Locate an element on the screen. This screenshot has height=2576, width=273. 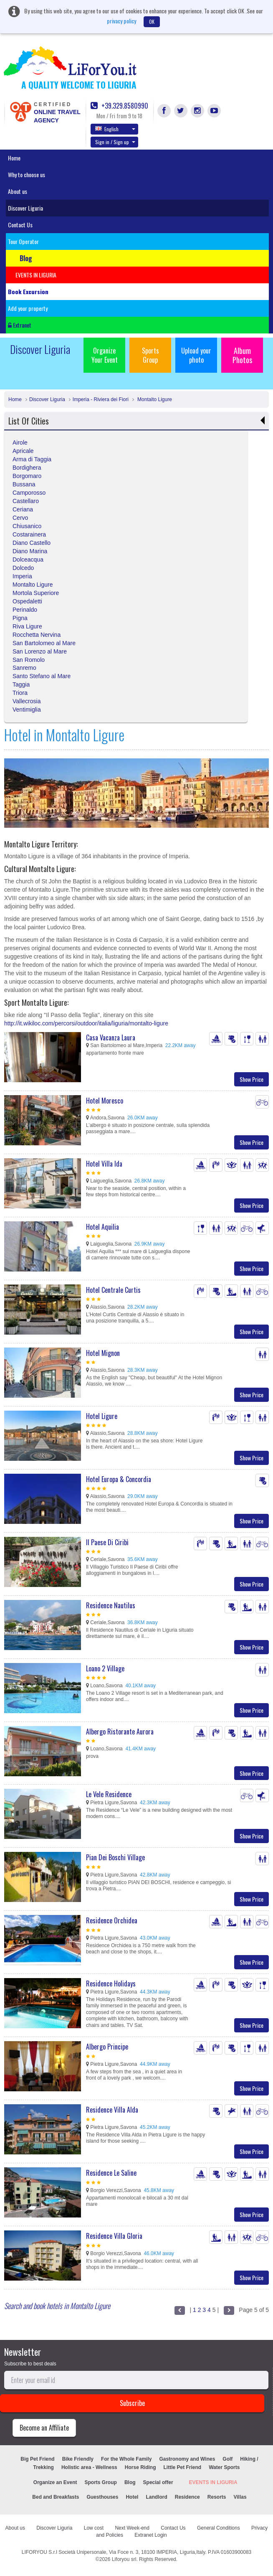
Ceriana is located at coordinates (23, 509).